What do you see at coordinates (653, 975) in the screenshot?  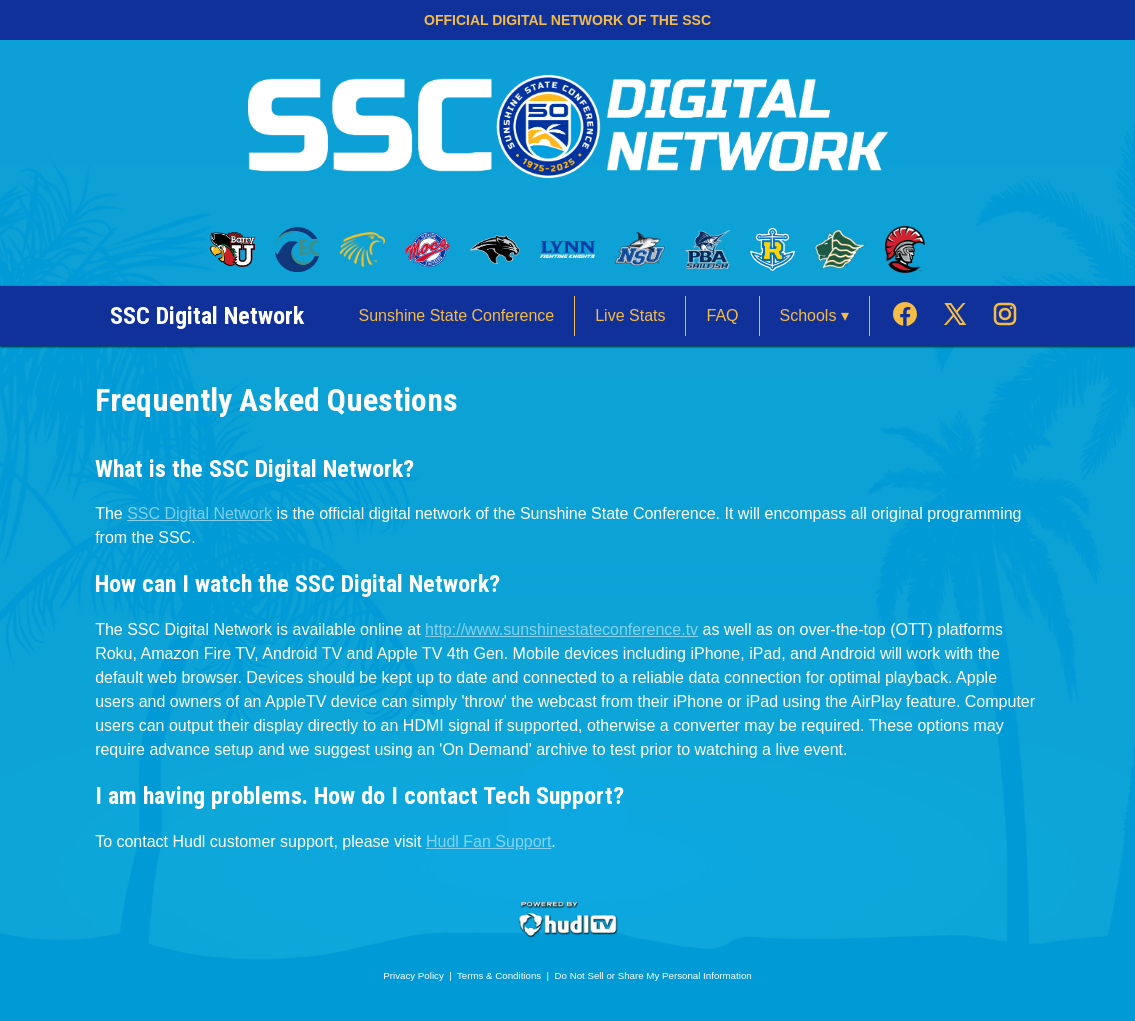 I see `Do Not Sell or Share My Personal Information` at bounding box center [653, 975].